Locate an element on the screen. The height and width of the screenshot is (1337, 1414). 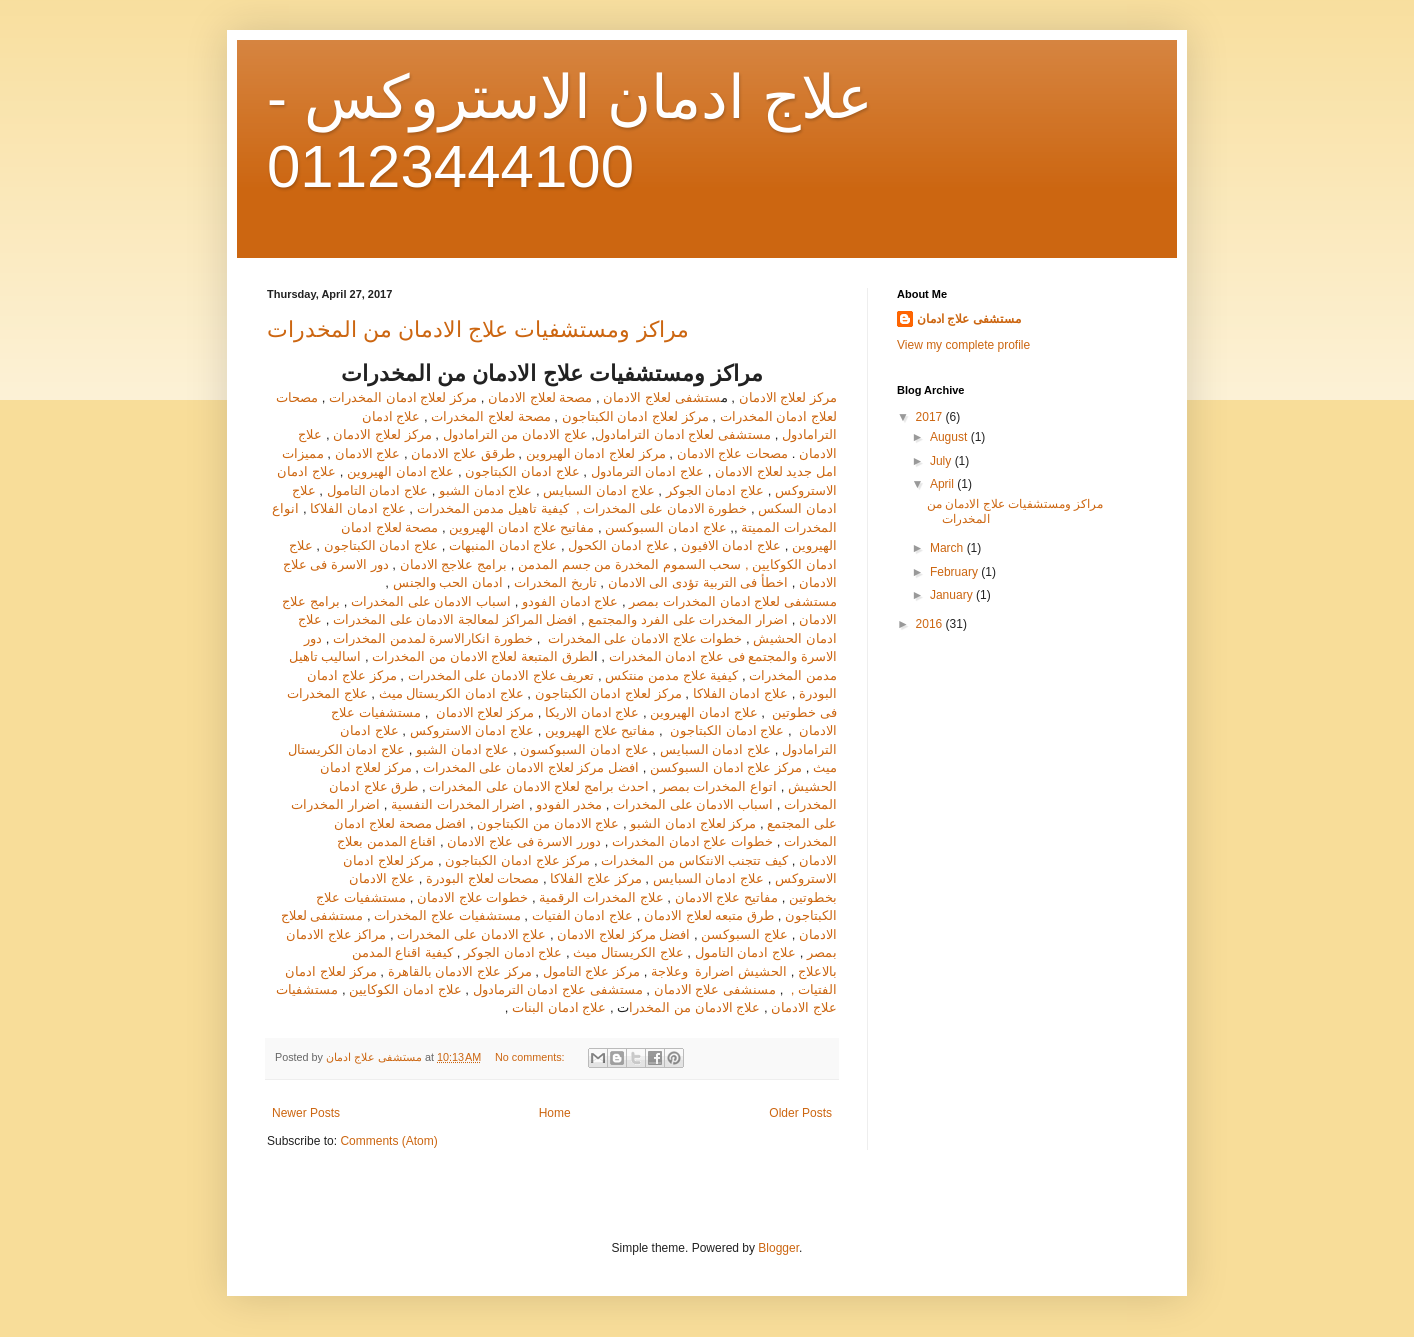
علاج الادمان is located at coordinates (368, 453).